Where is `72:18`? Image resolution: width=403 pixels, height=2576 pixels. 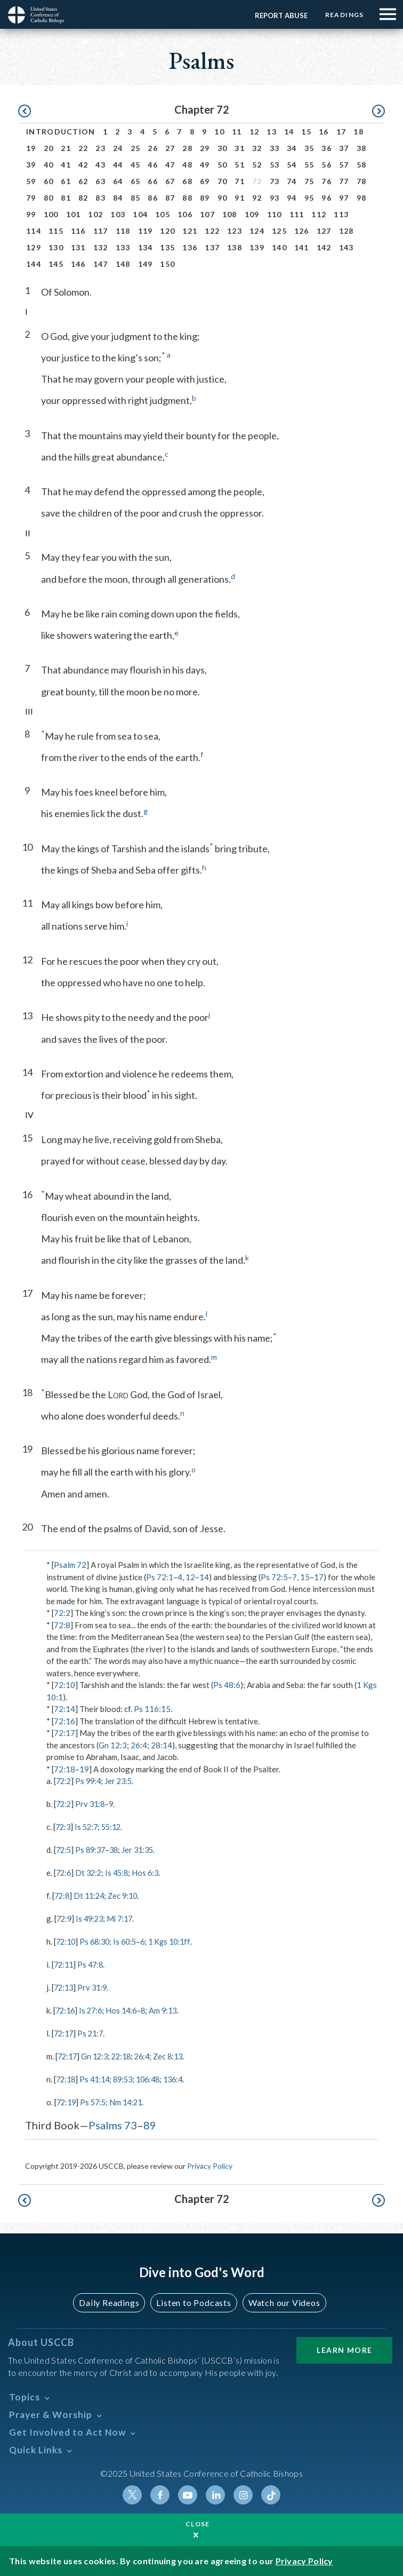 72:18 is located at coordinates (64, 1769).